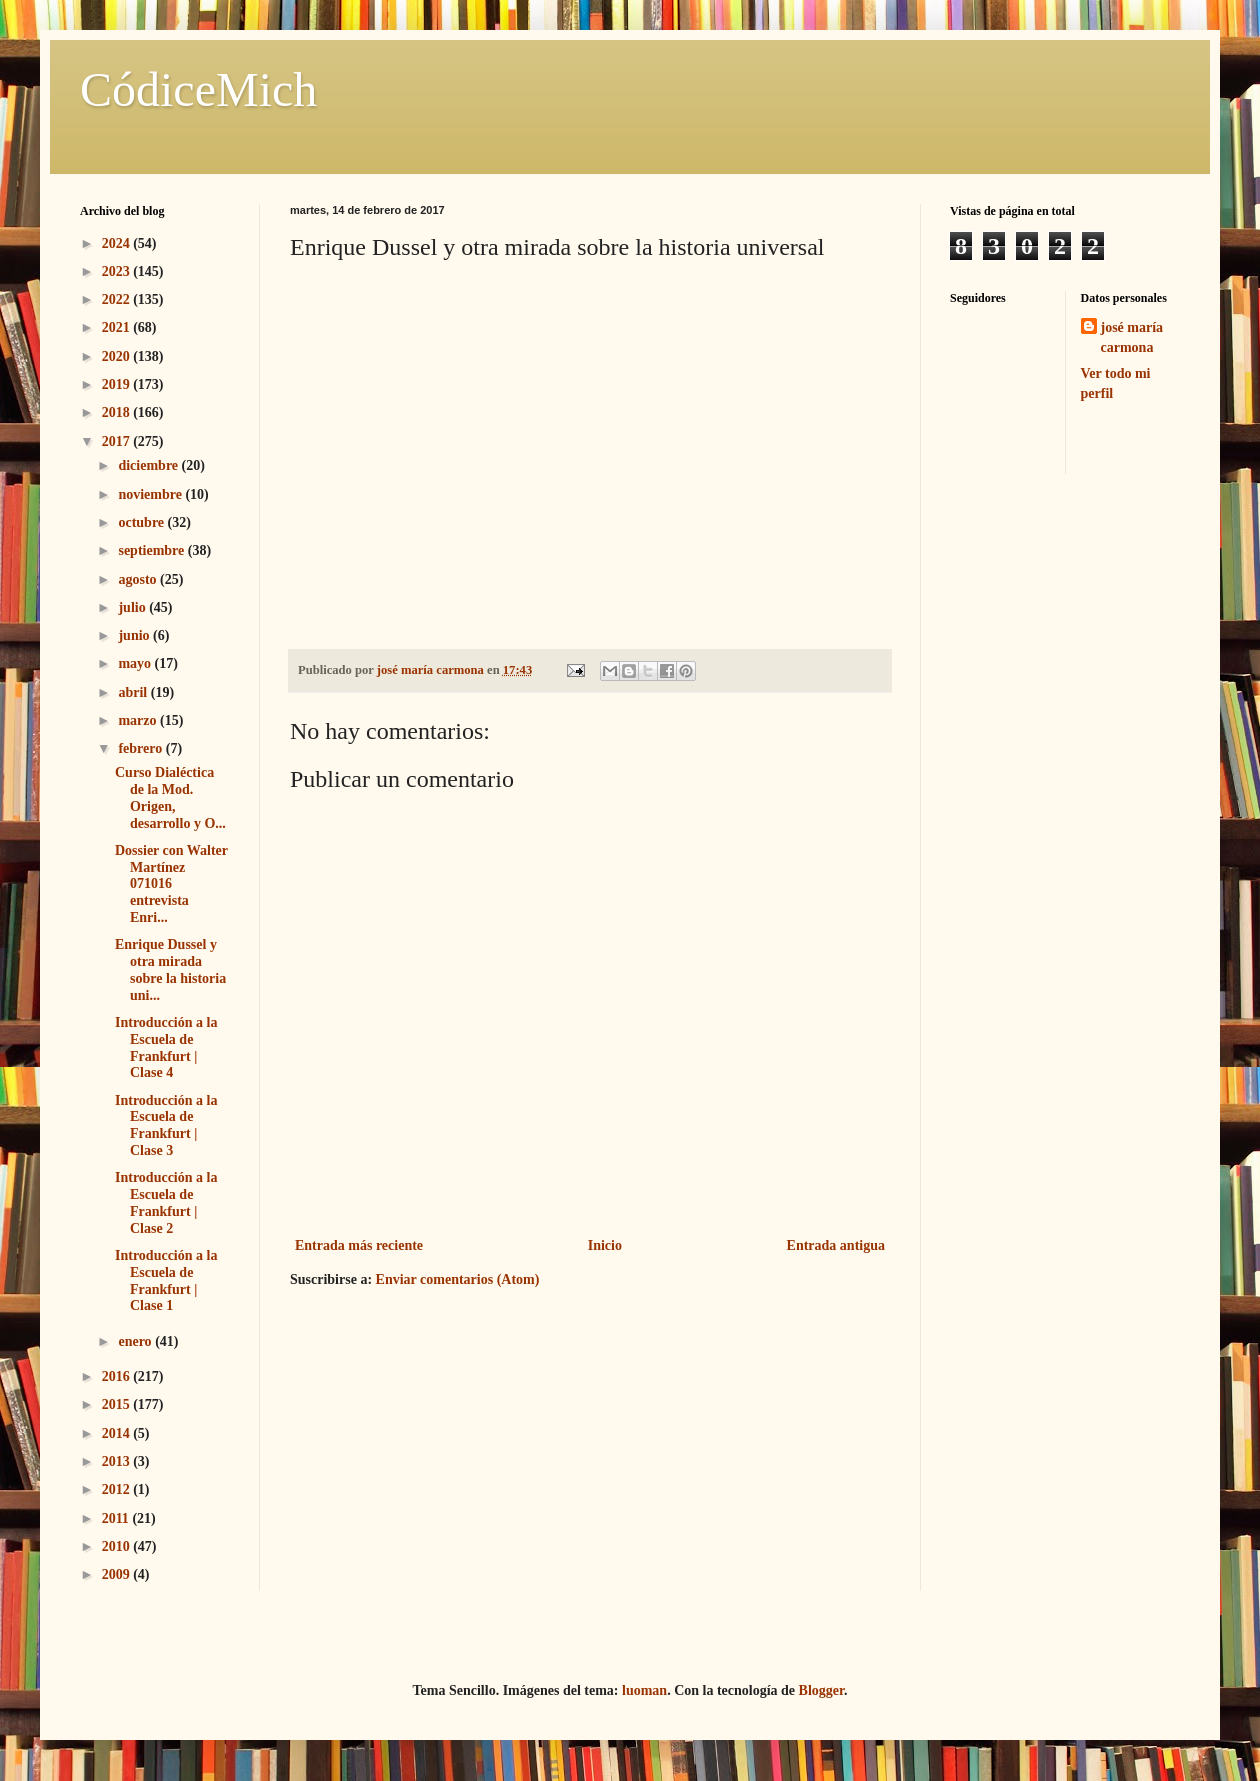 The image size is (1260, 1781). Describe the element at coordinates (605, 1245) in the screenshot. I see `Inicio` at that location.